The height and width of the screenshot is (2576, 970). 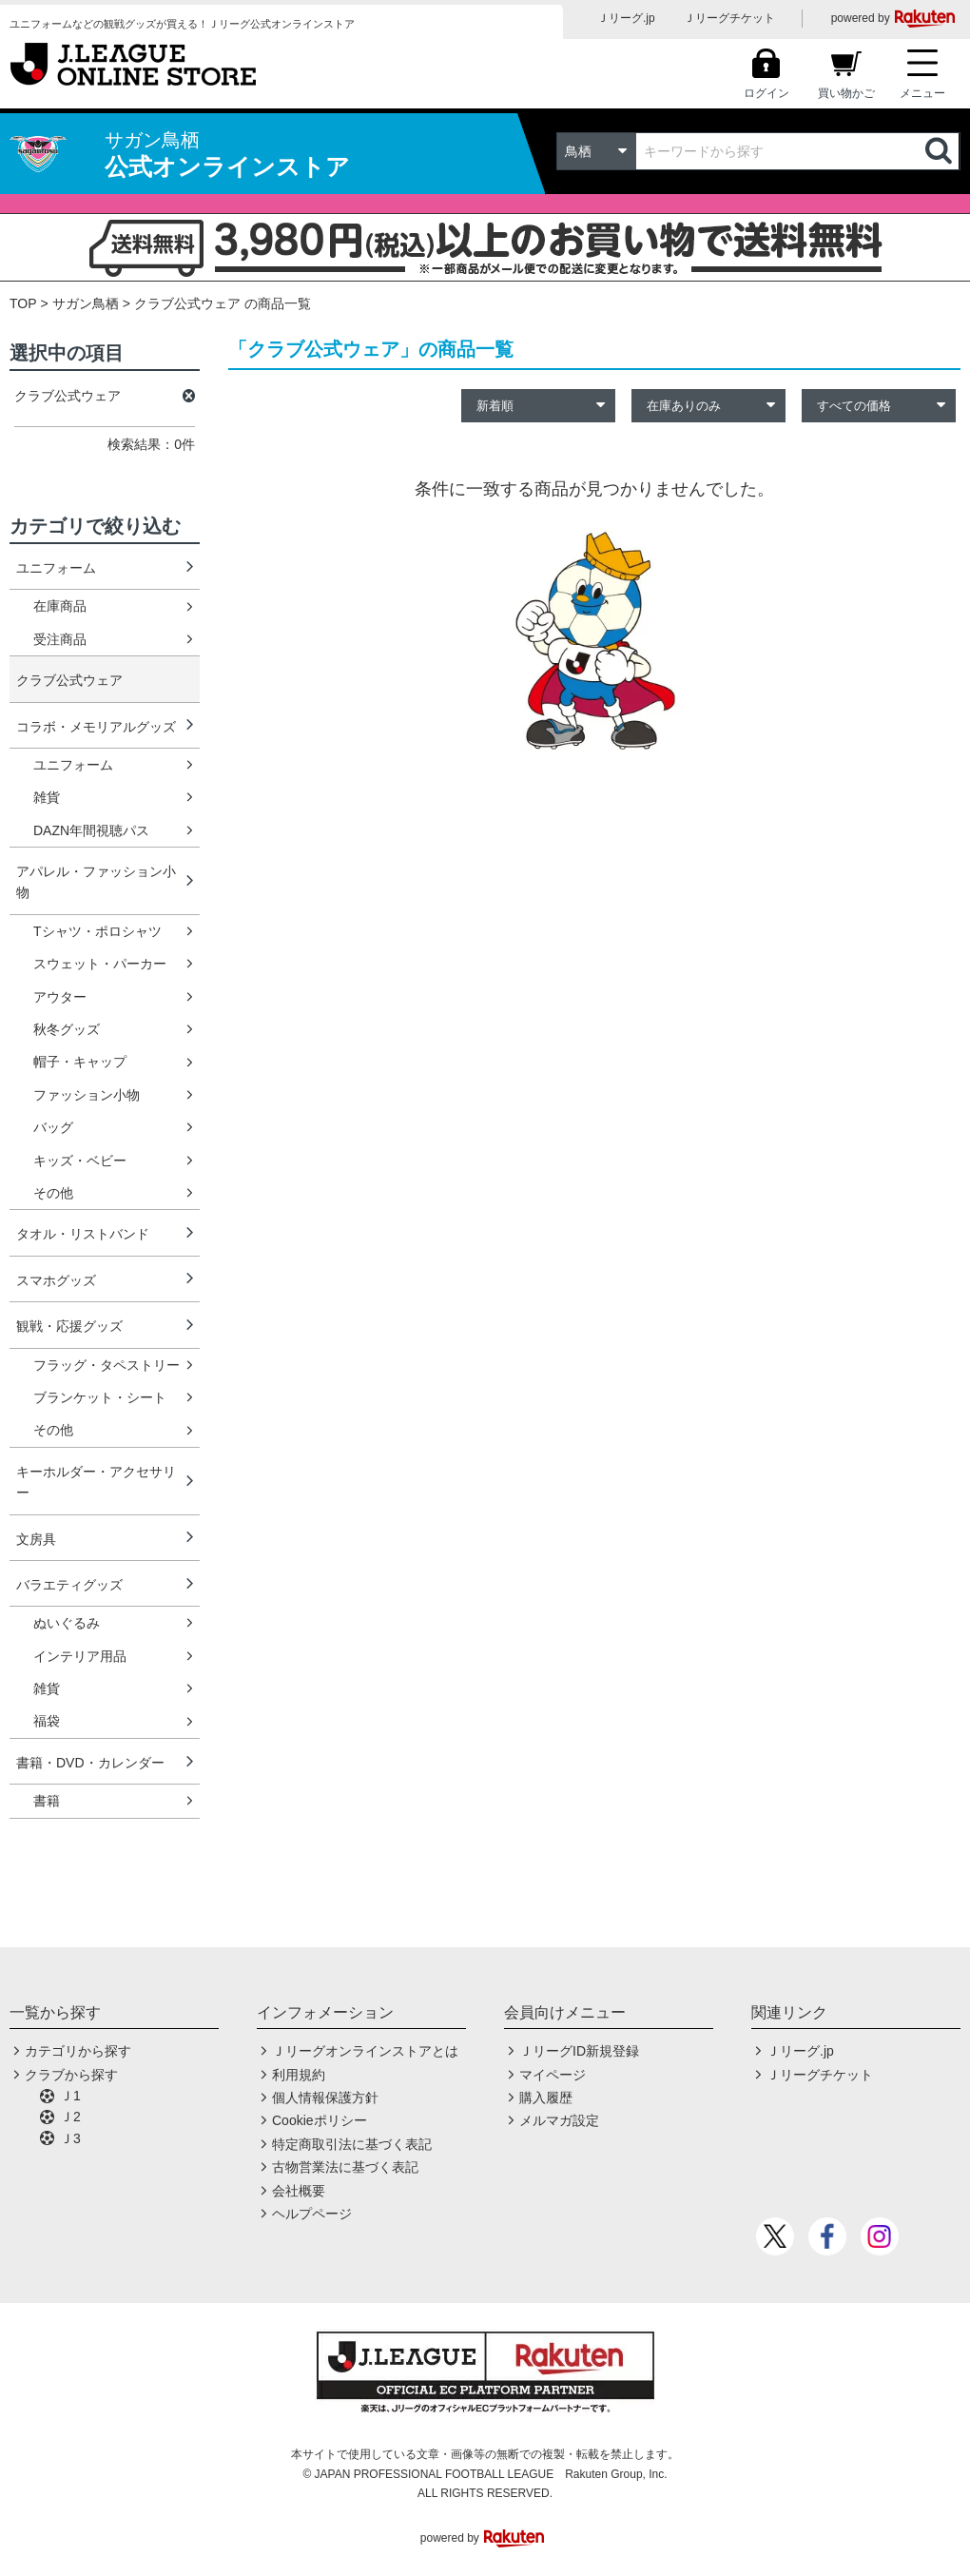 What do you see at coordinates (69, 1584) in the screenshot?
I see `バラエティグッズ` at bounding box center [69, 1584].